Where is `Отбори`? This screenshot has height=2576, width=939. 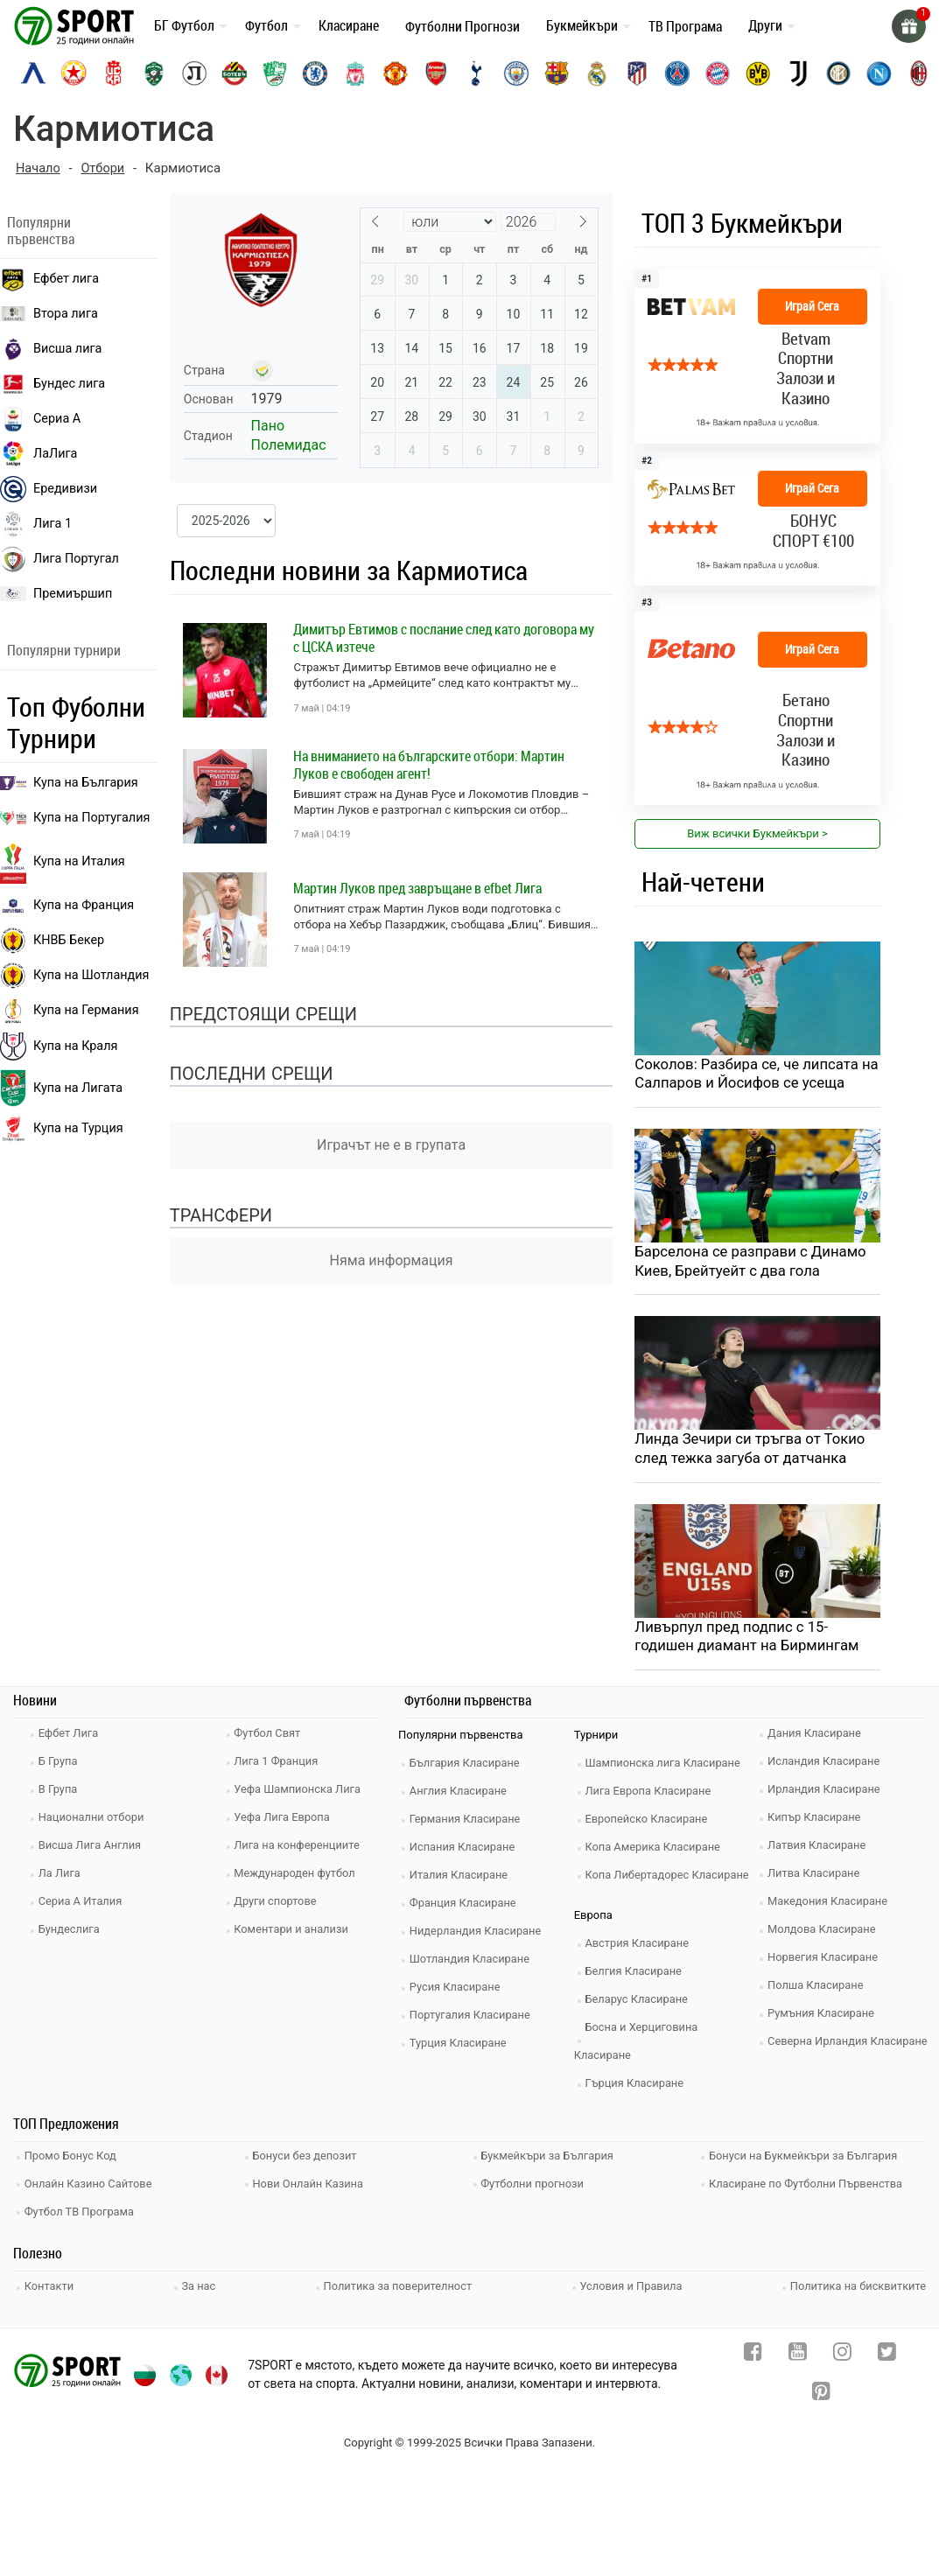
Отбори is located at coordinates (104, 168).